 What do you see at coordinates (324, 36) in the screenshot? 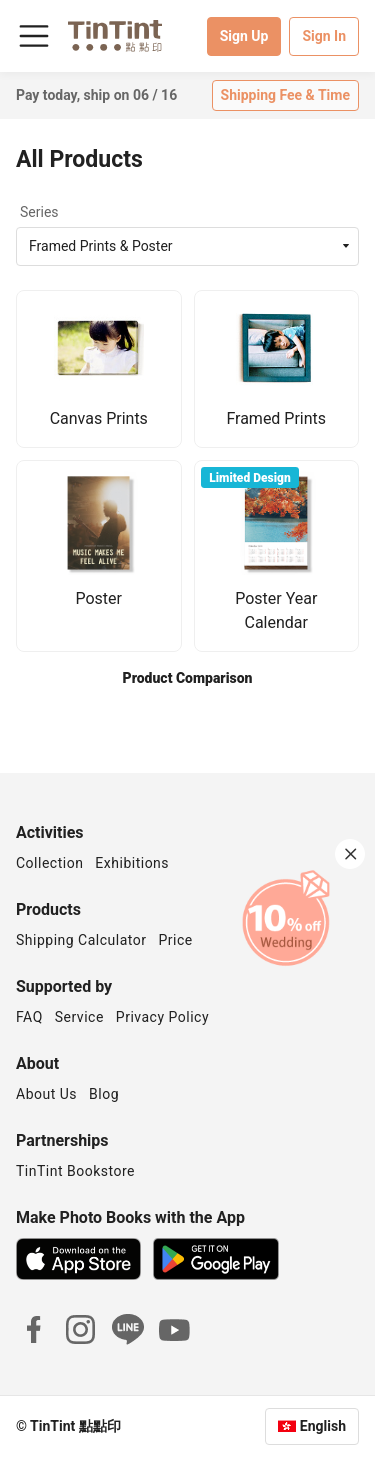
I see `Sign In` at bounding box center [324, 36].